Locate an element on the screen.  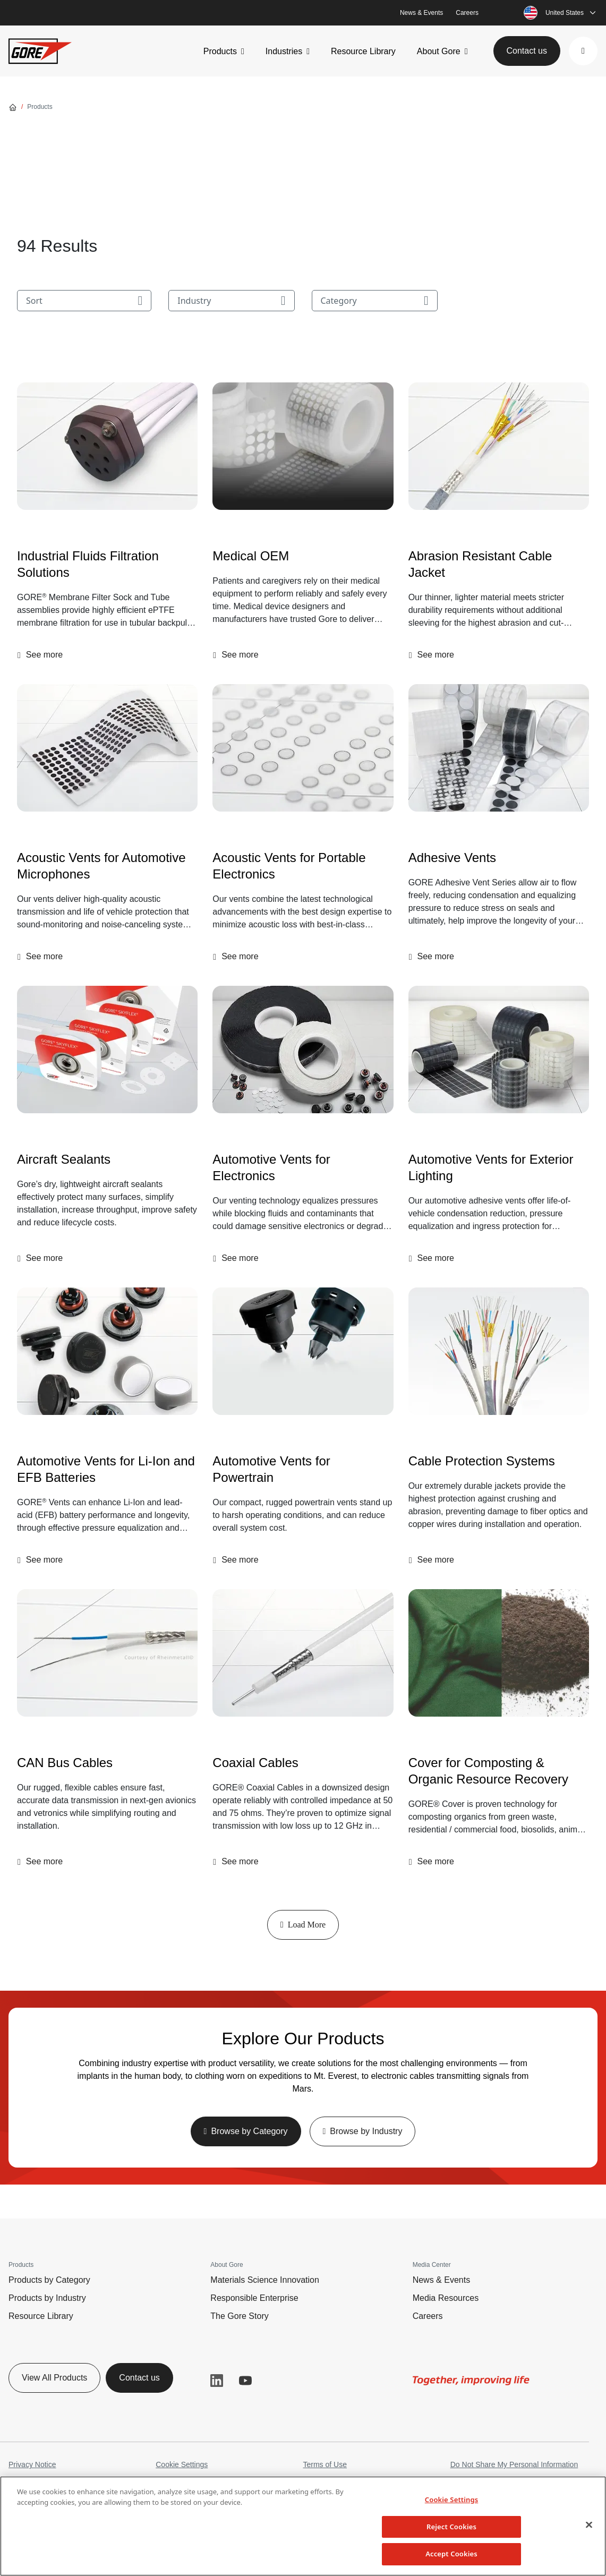
Products by Category is located at coordinates (49, 2279).